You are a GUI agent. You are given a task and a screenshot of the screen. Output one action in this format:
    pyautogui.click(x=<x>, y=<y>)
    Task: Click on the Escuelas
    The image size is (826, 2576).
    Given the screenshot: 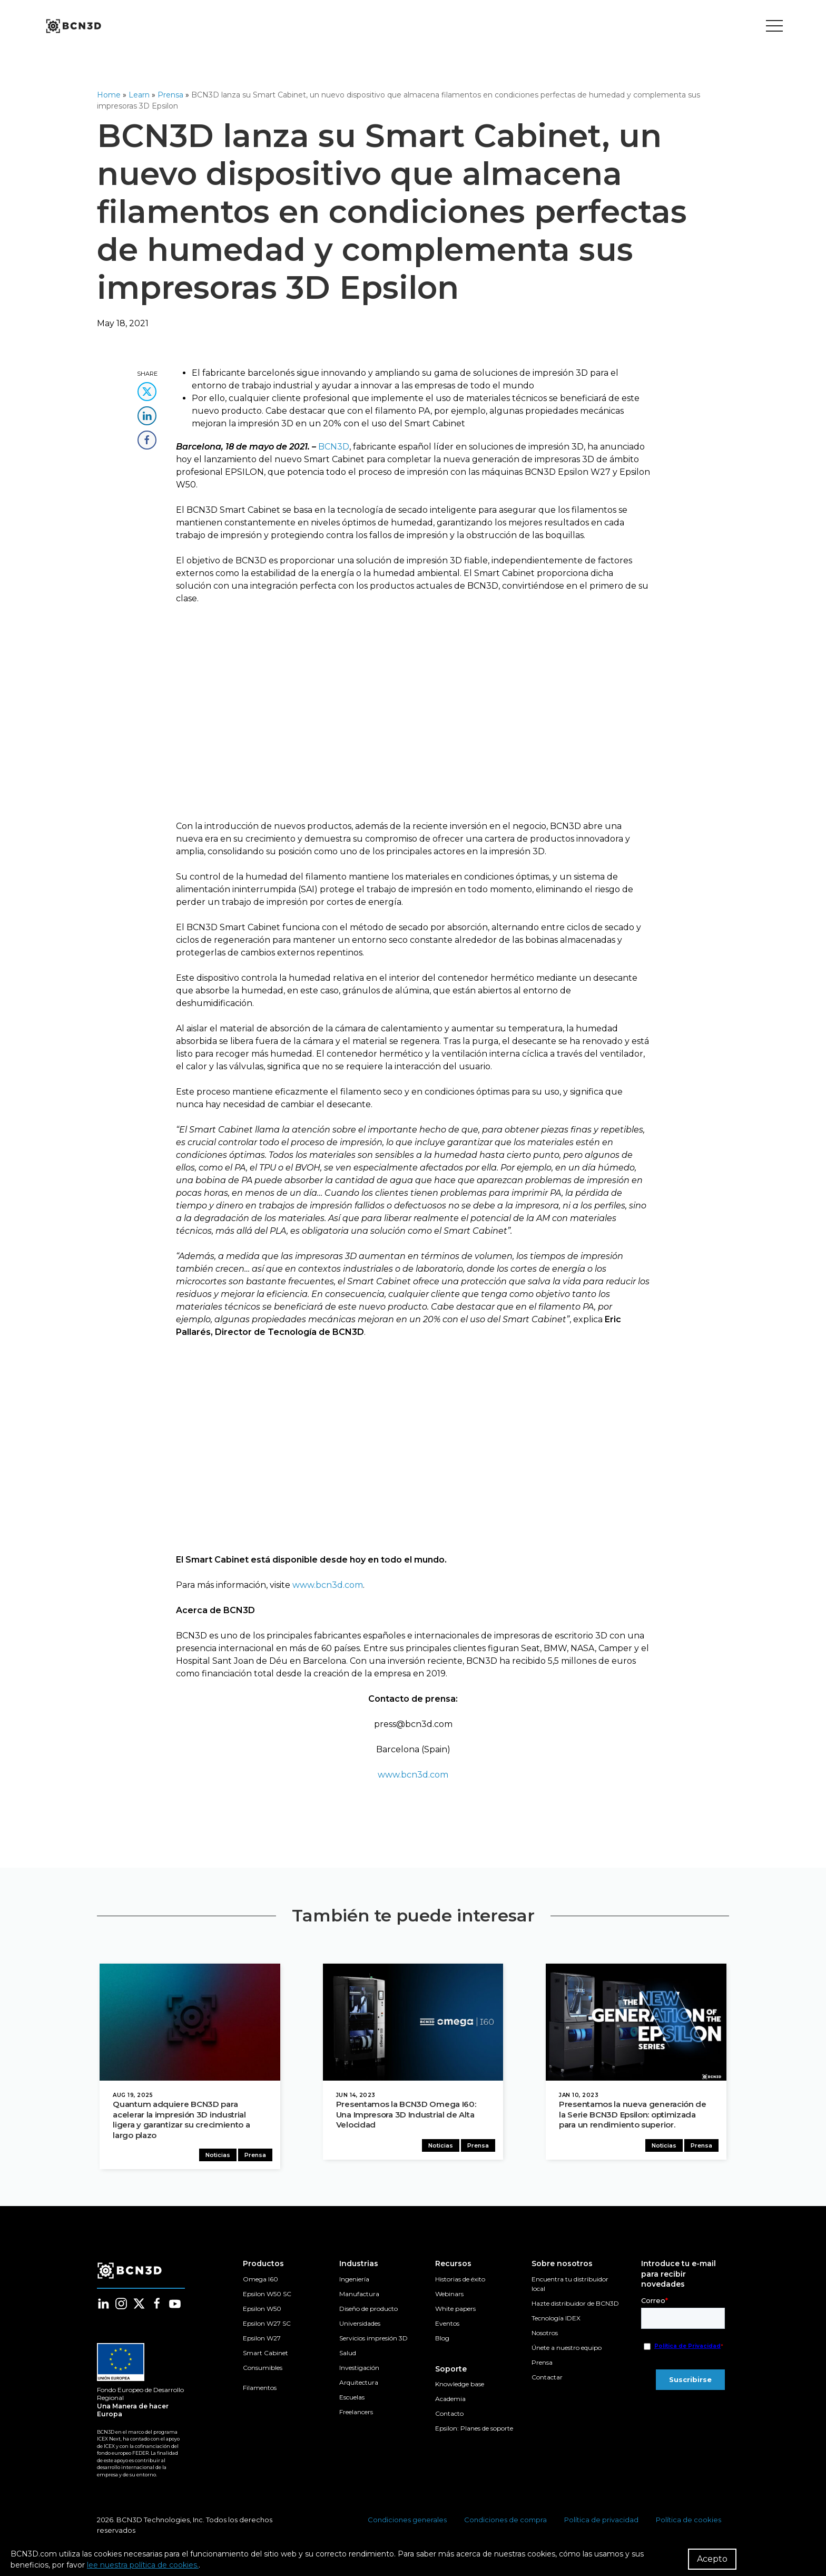 What is the action you would take?
    pyautogui.click(x=352, y=2401)
    